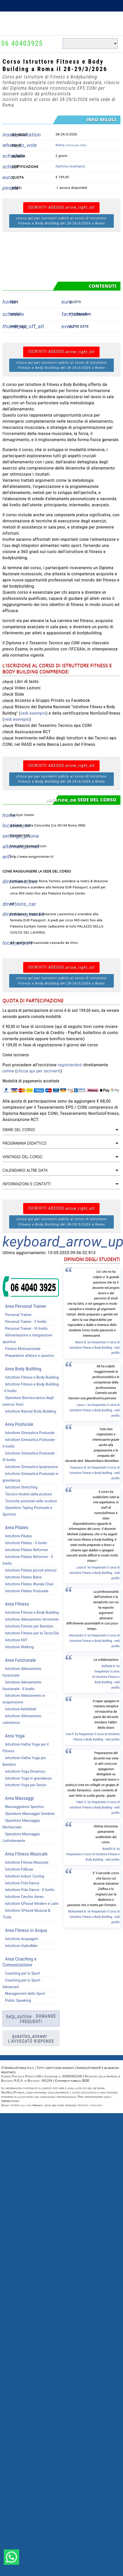 The width and height of the screenshot is (123, 2576). I want to click on qui, so click(54, 2105).